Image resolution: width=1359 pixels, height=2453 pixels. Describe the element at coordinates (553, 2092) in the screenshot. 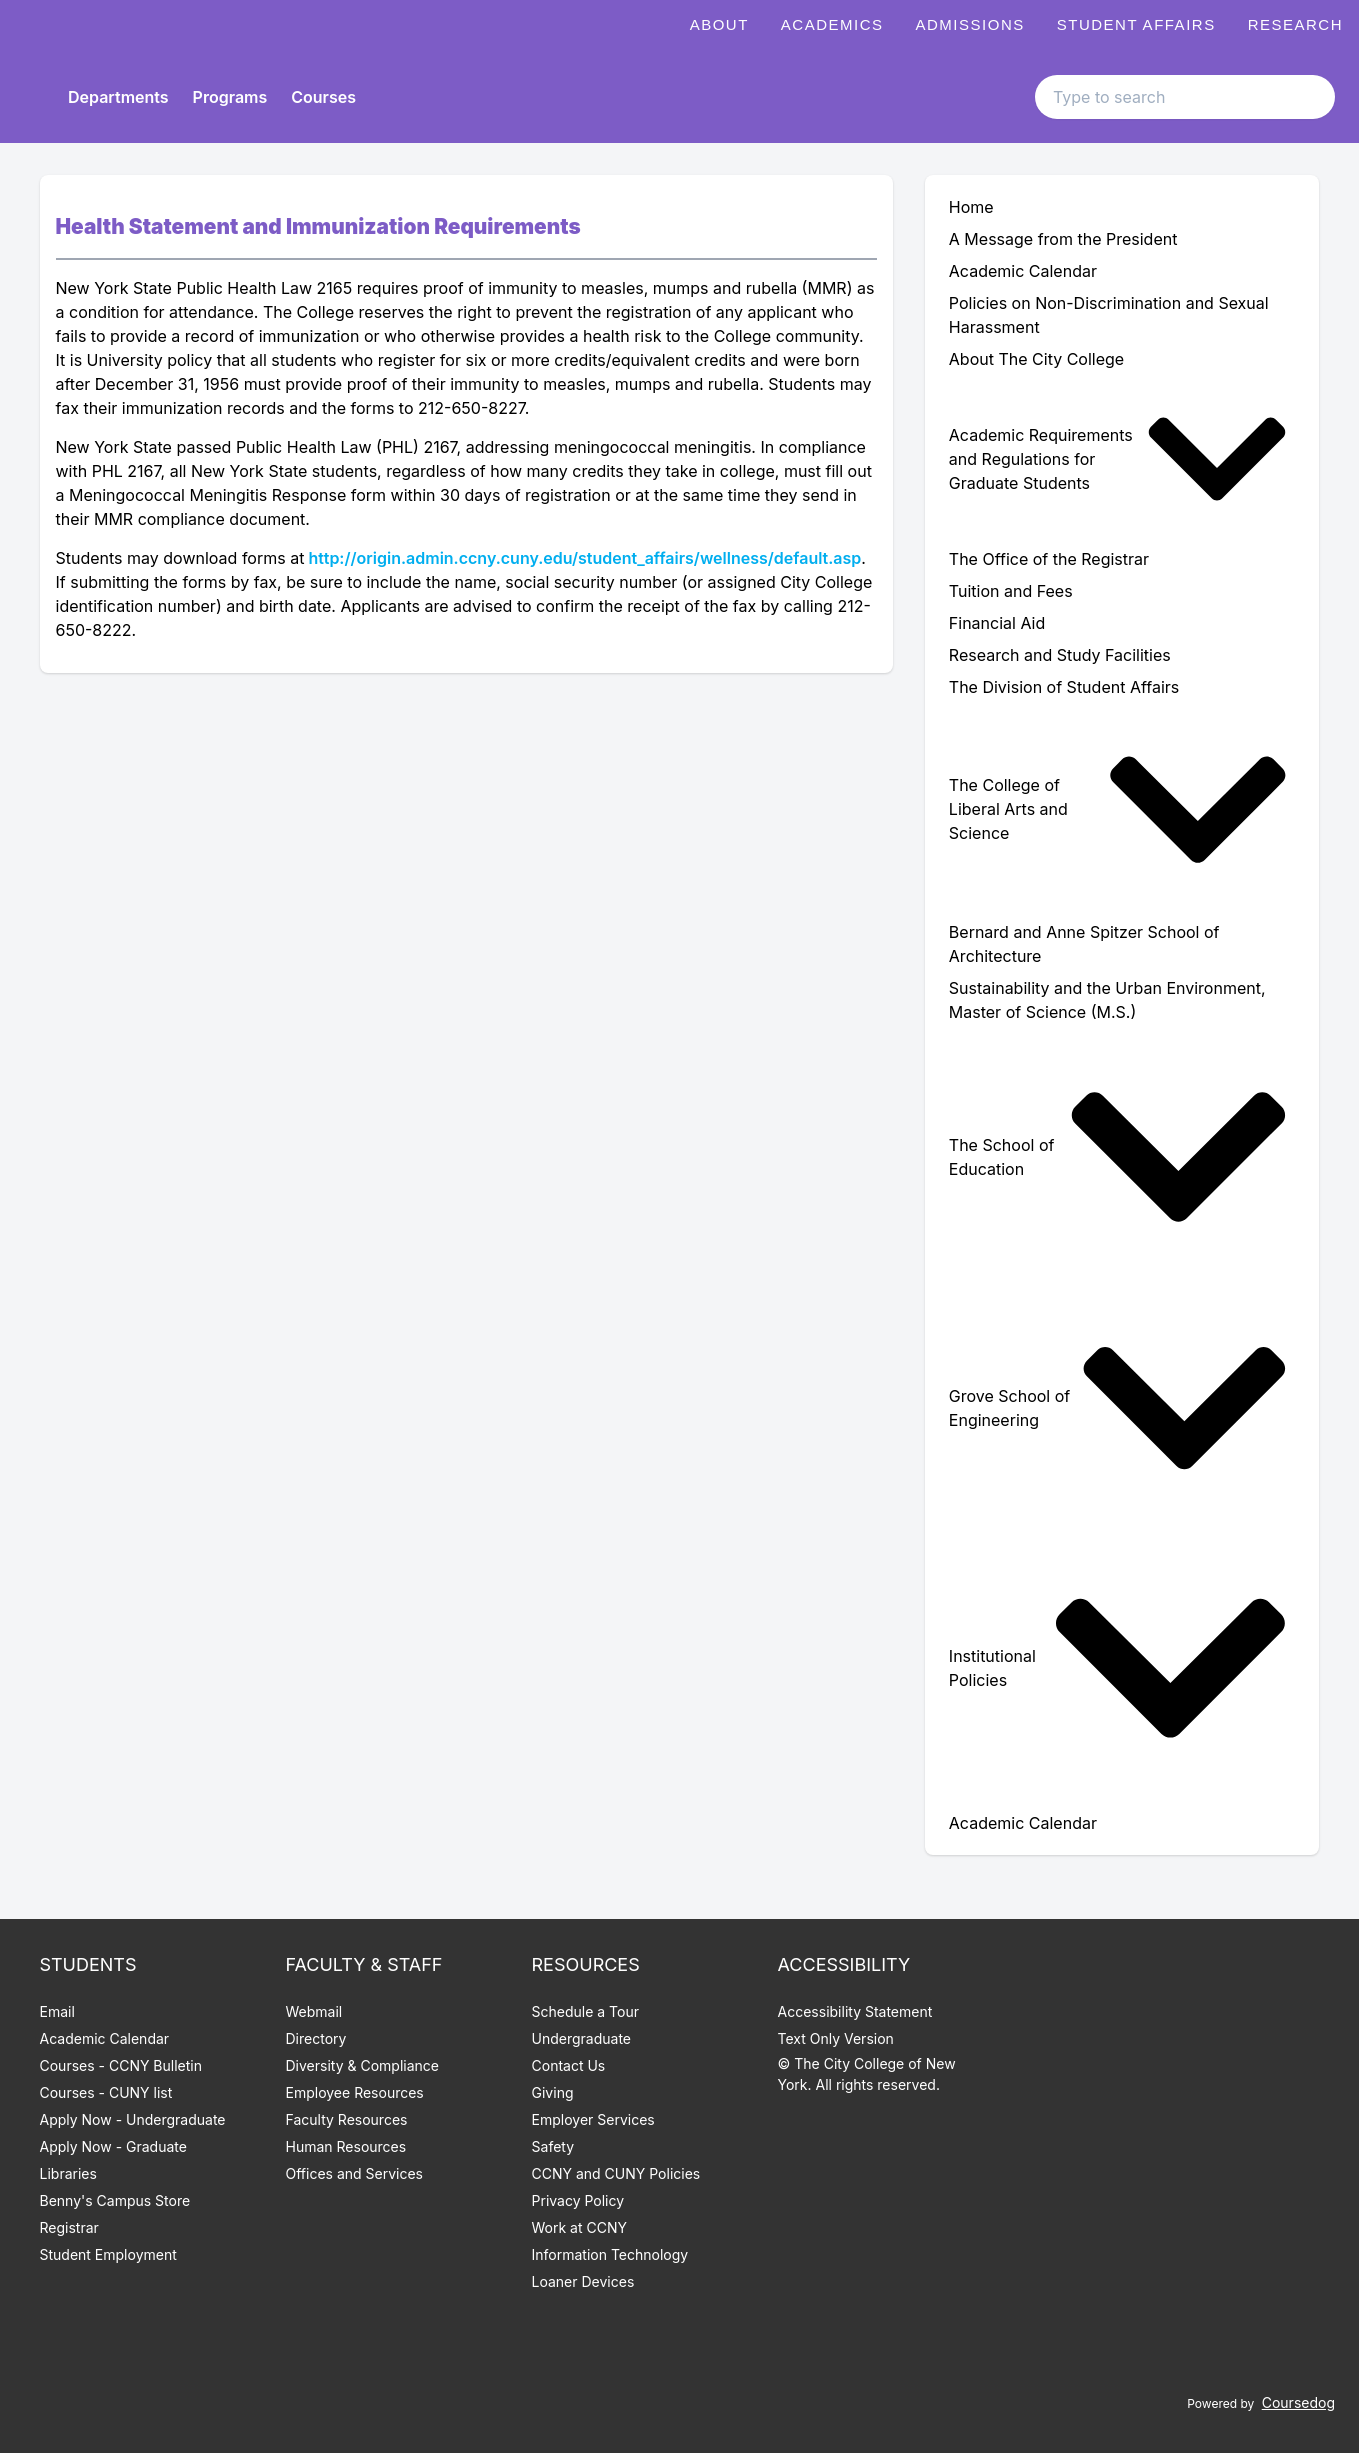

I see `Giving` at that location.